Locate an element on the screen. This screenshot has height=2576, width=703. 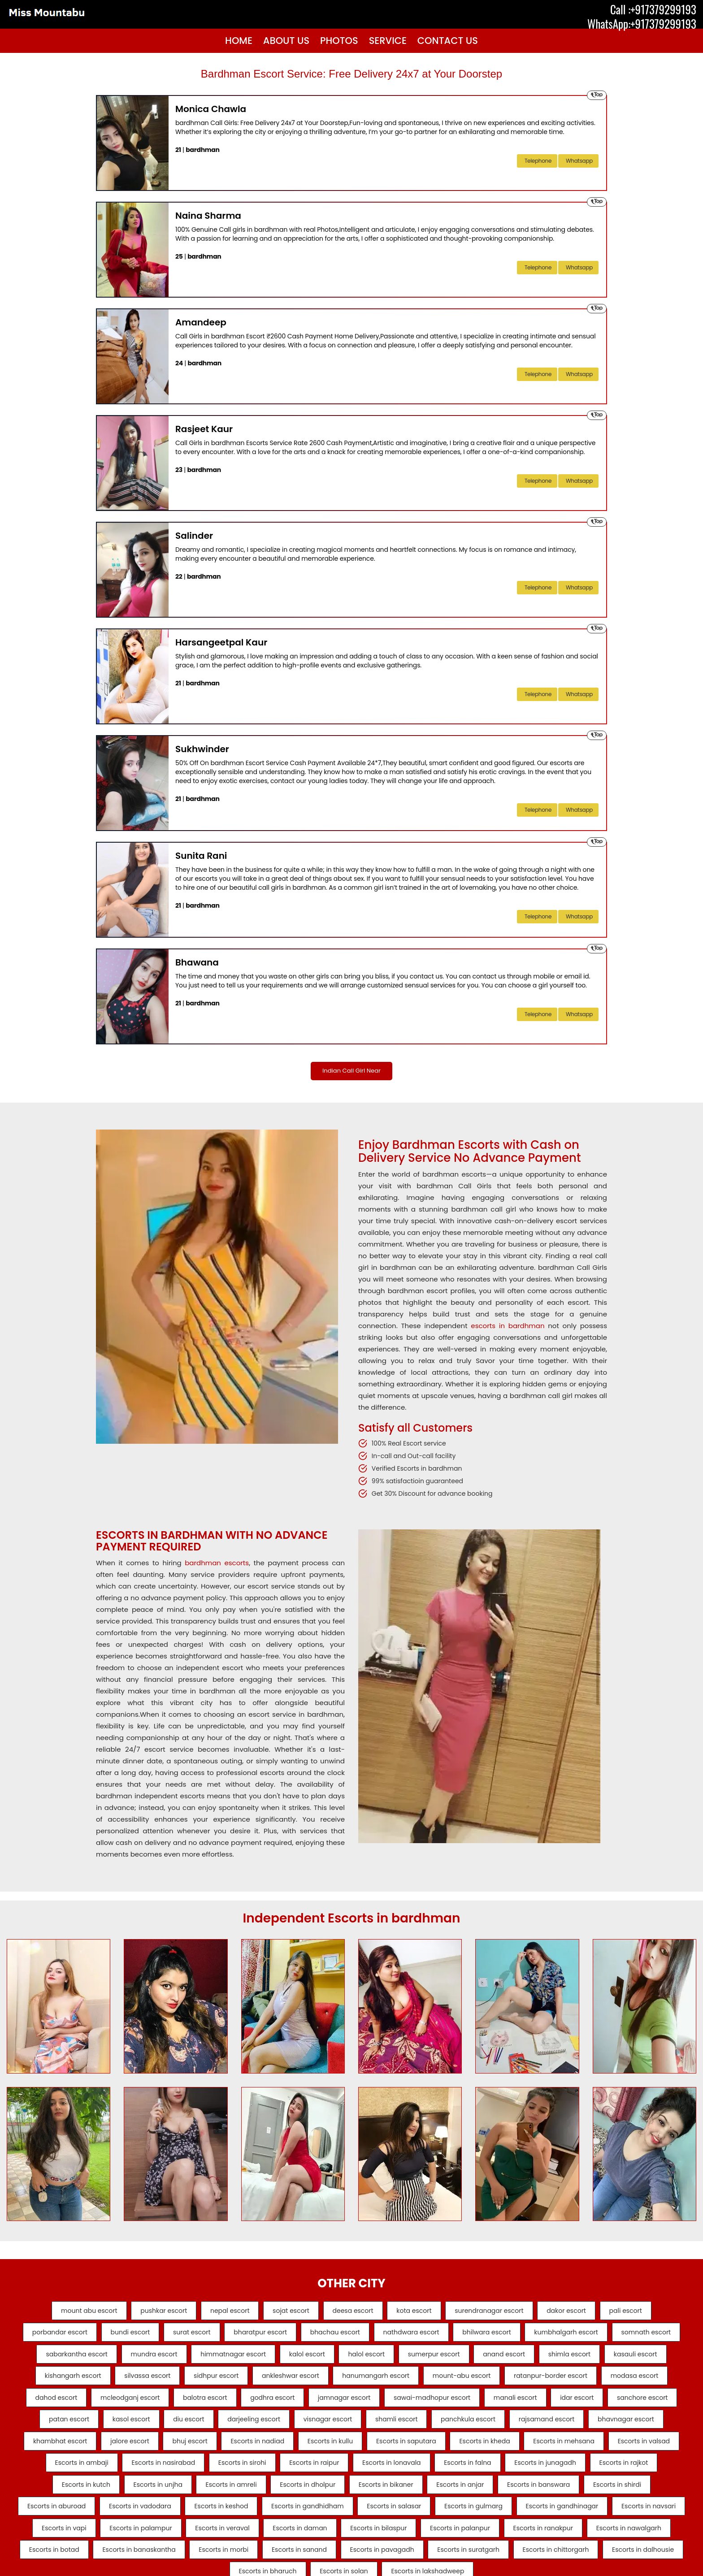
kasol escort is located at coordinates (476, 2428).